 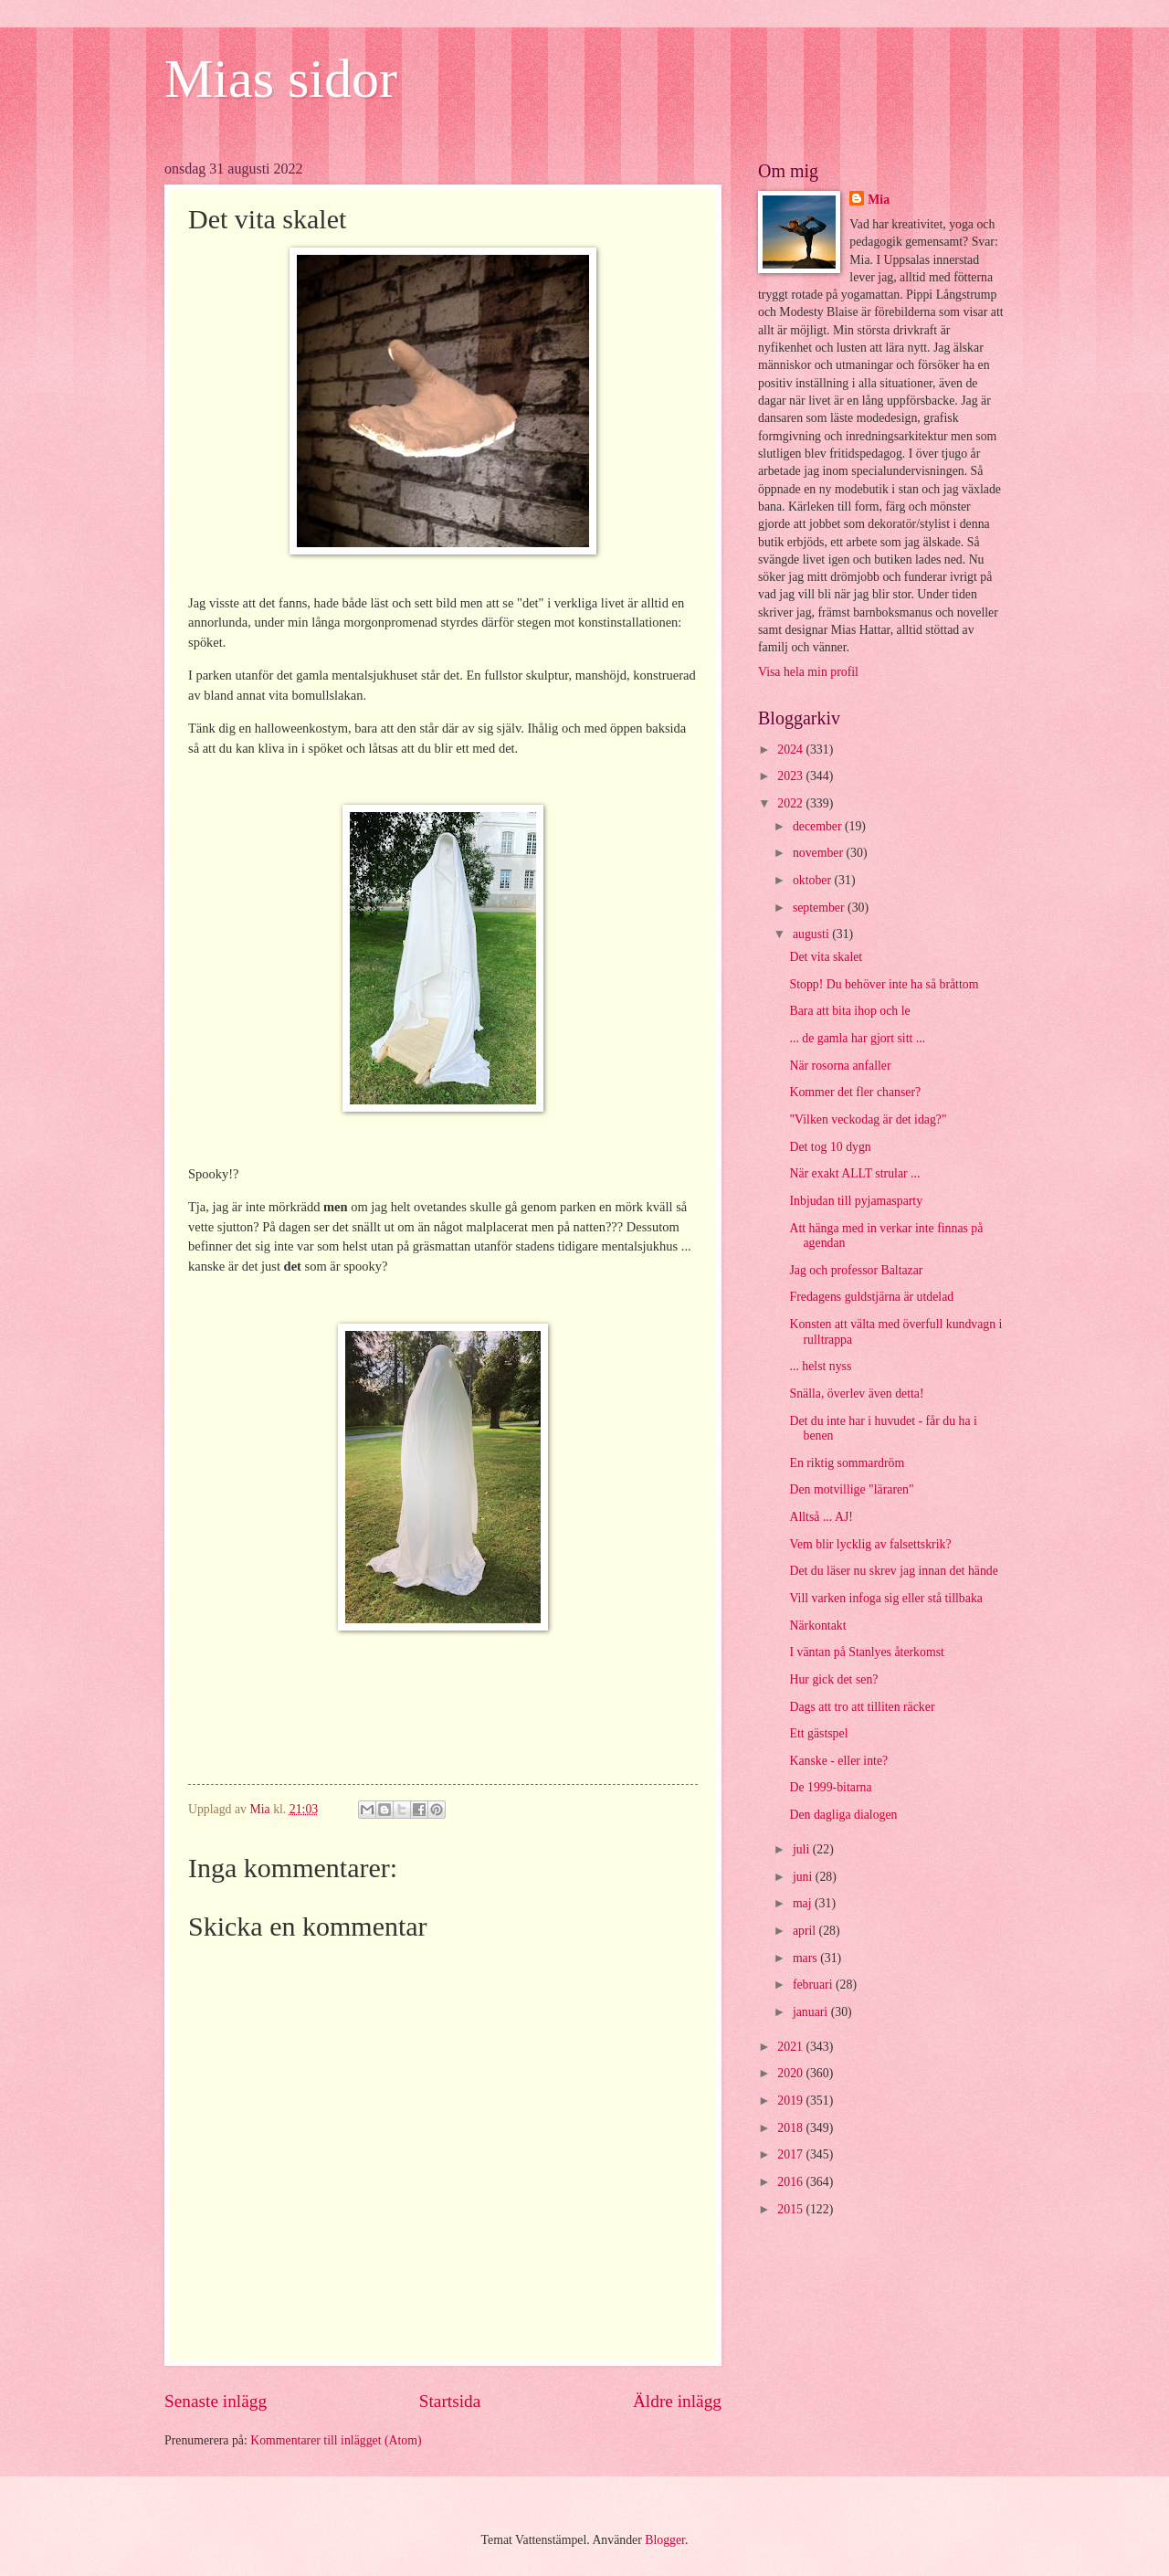 I want to click on 2021, so click(x=791, y=2046).